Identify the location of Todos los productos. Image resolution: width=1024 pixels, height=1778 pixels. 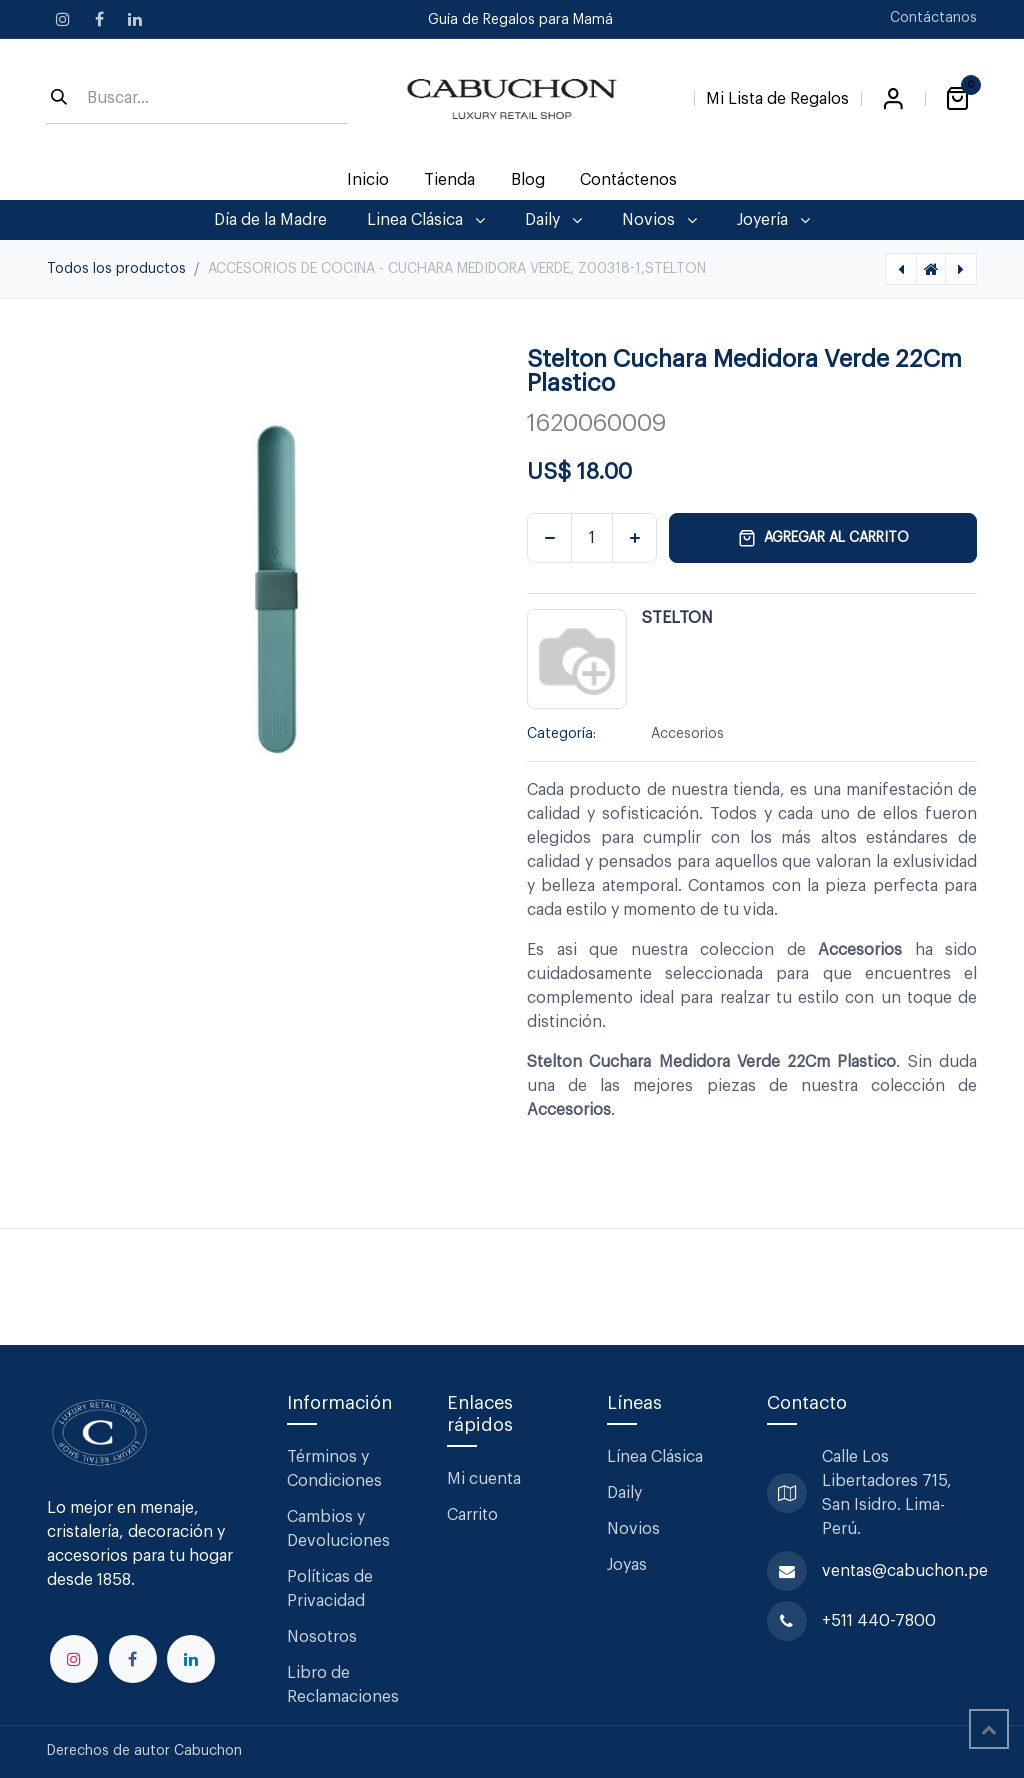
(116, 269).